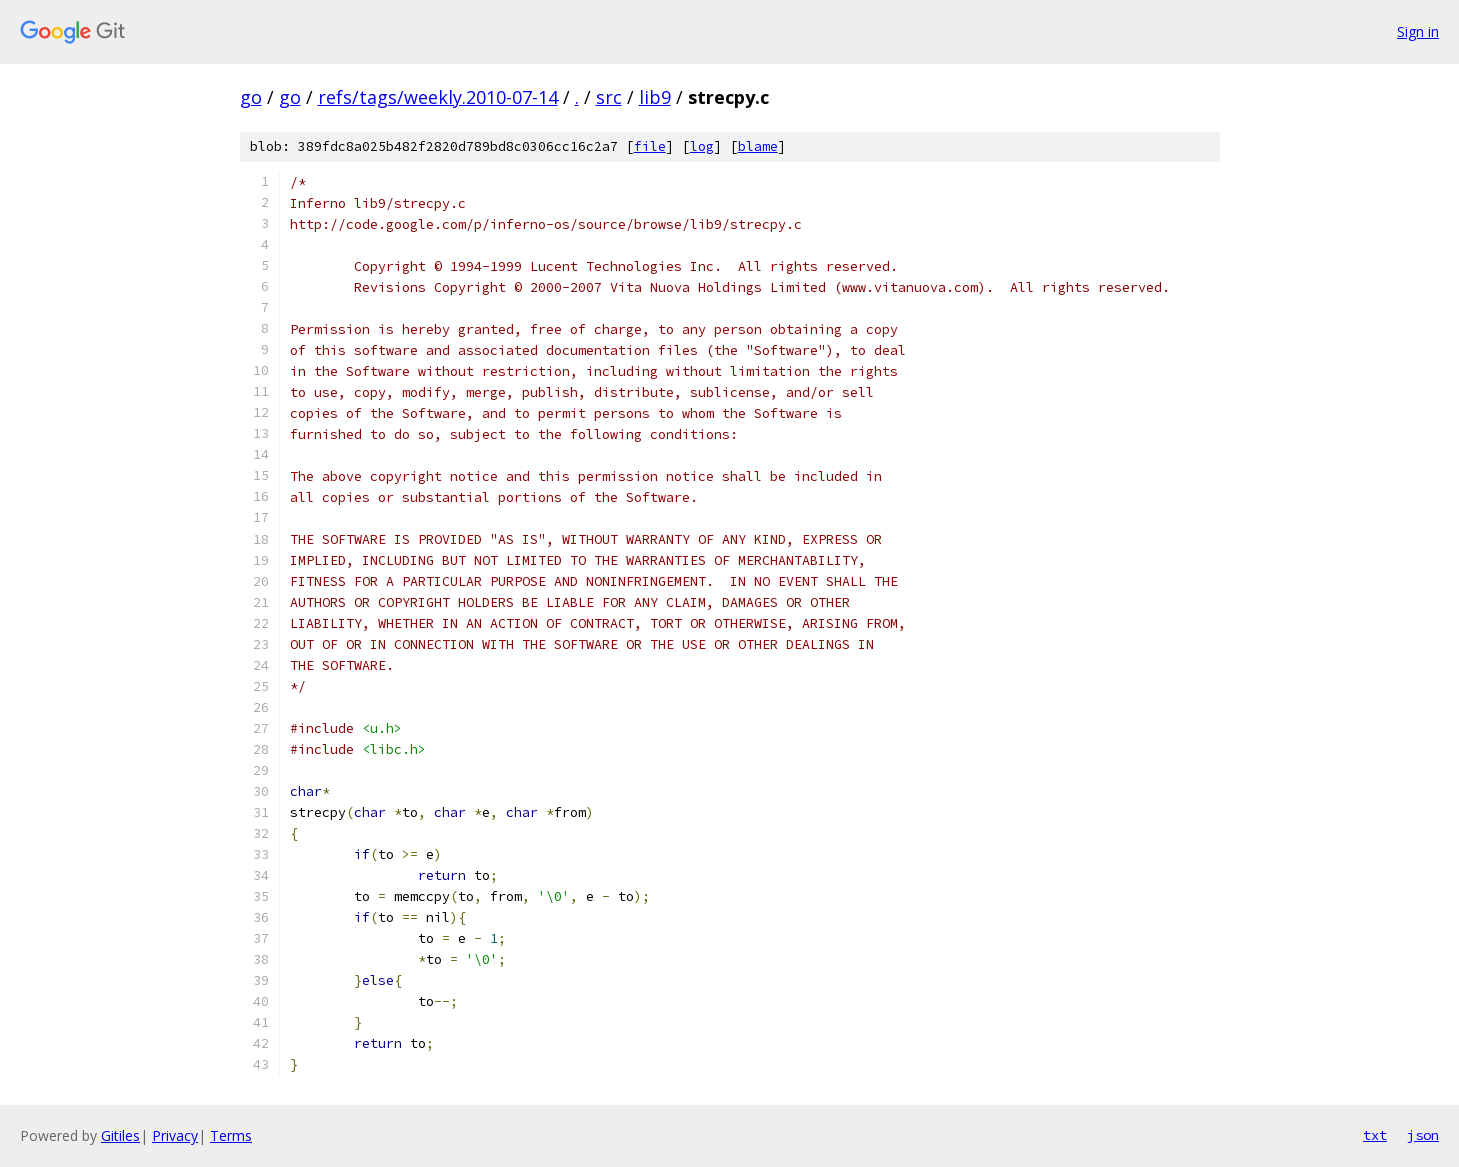 The width and height of the screenshot is (1459, 1167). I want to click on txt, so click(1375, 1135).